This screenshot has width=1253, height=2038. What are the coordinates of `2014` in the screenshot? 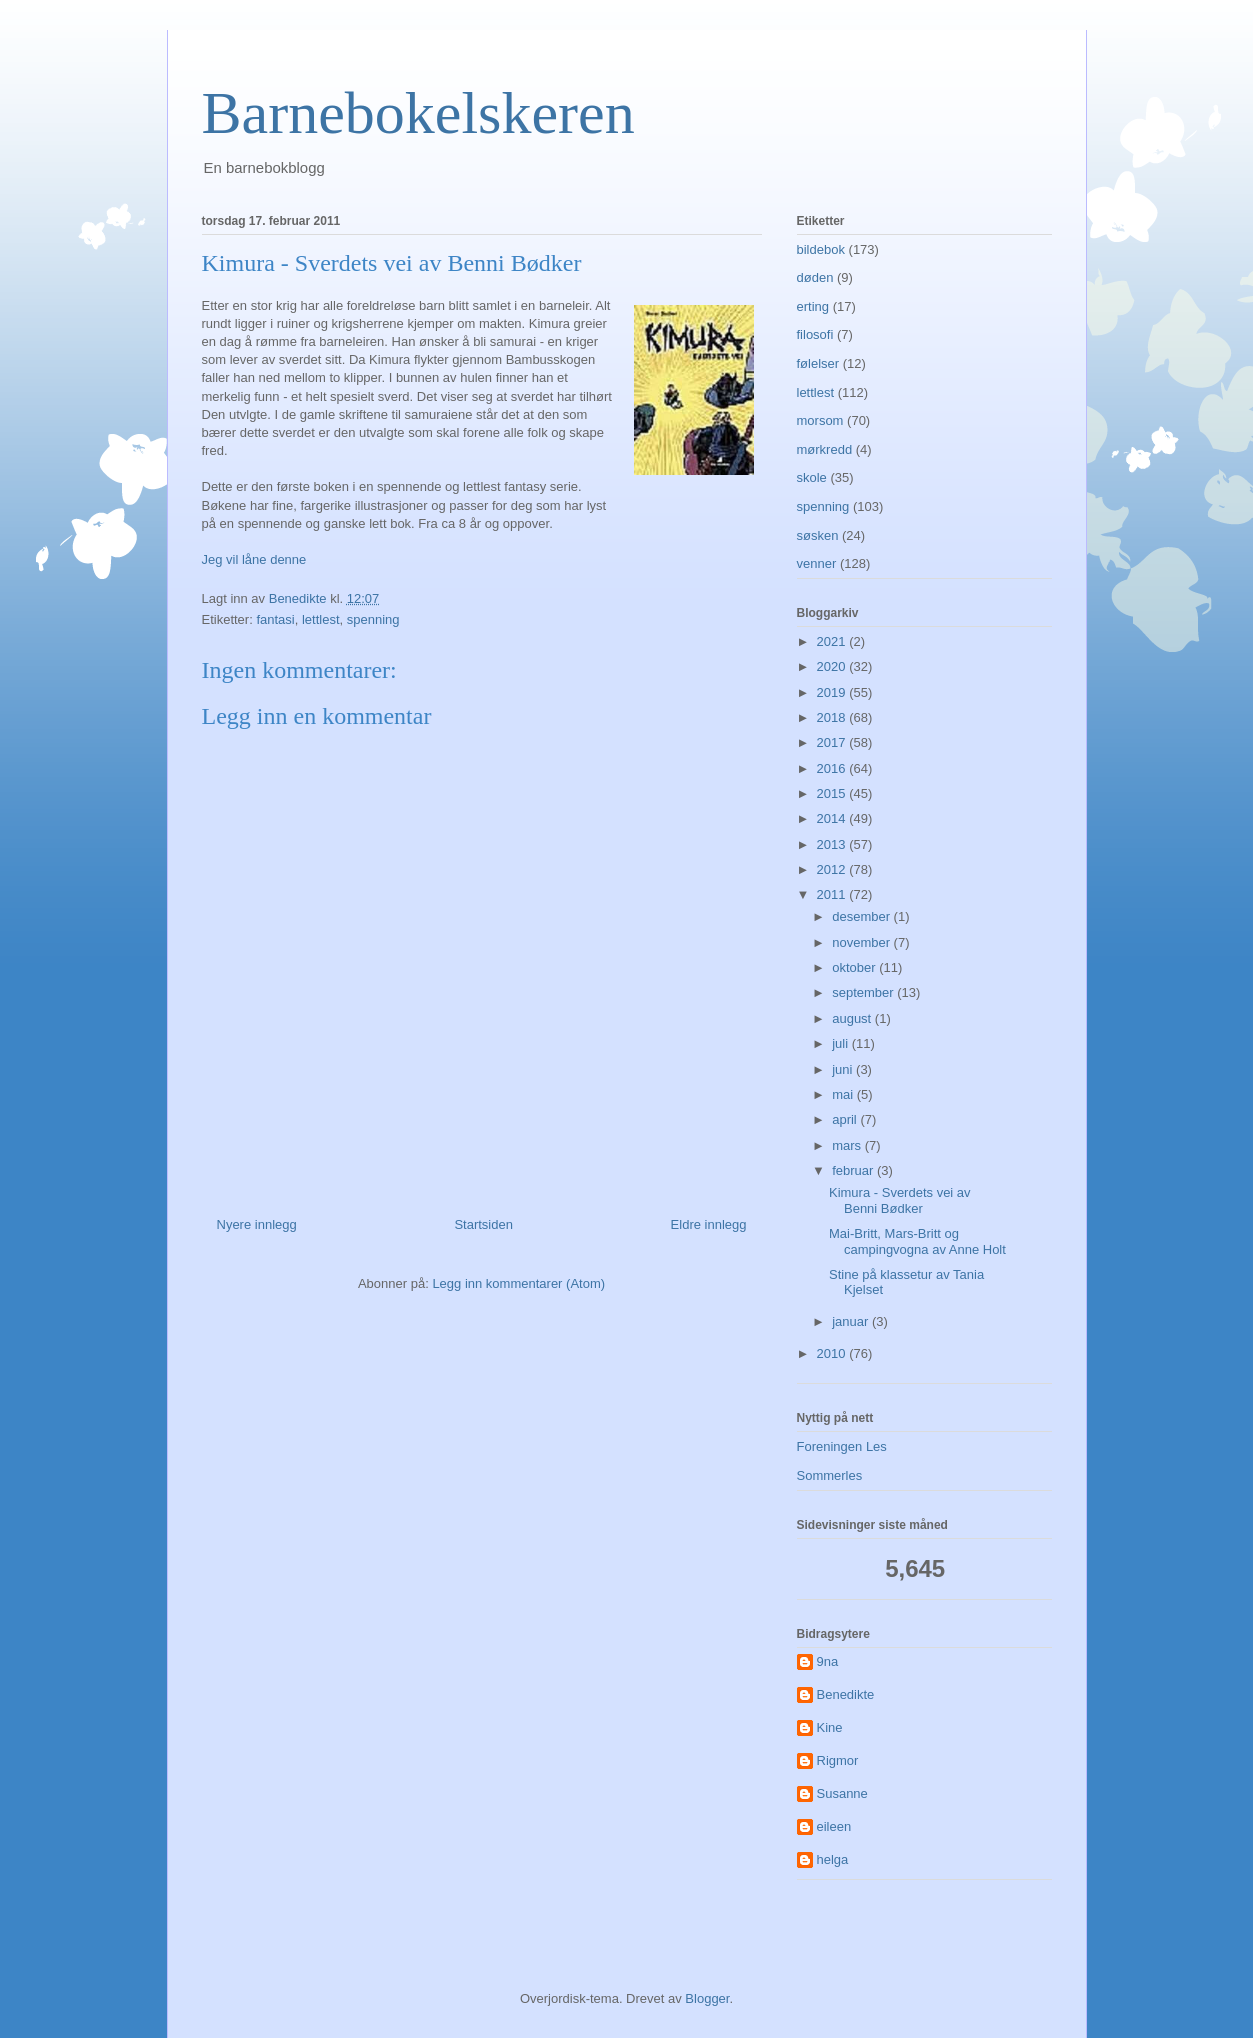 It's located at (833, 818).